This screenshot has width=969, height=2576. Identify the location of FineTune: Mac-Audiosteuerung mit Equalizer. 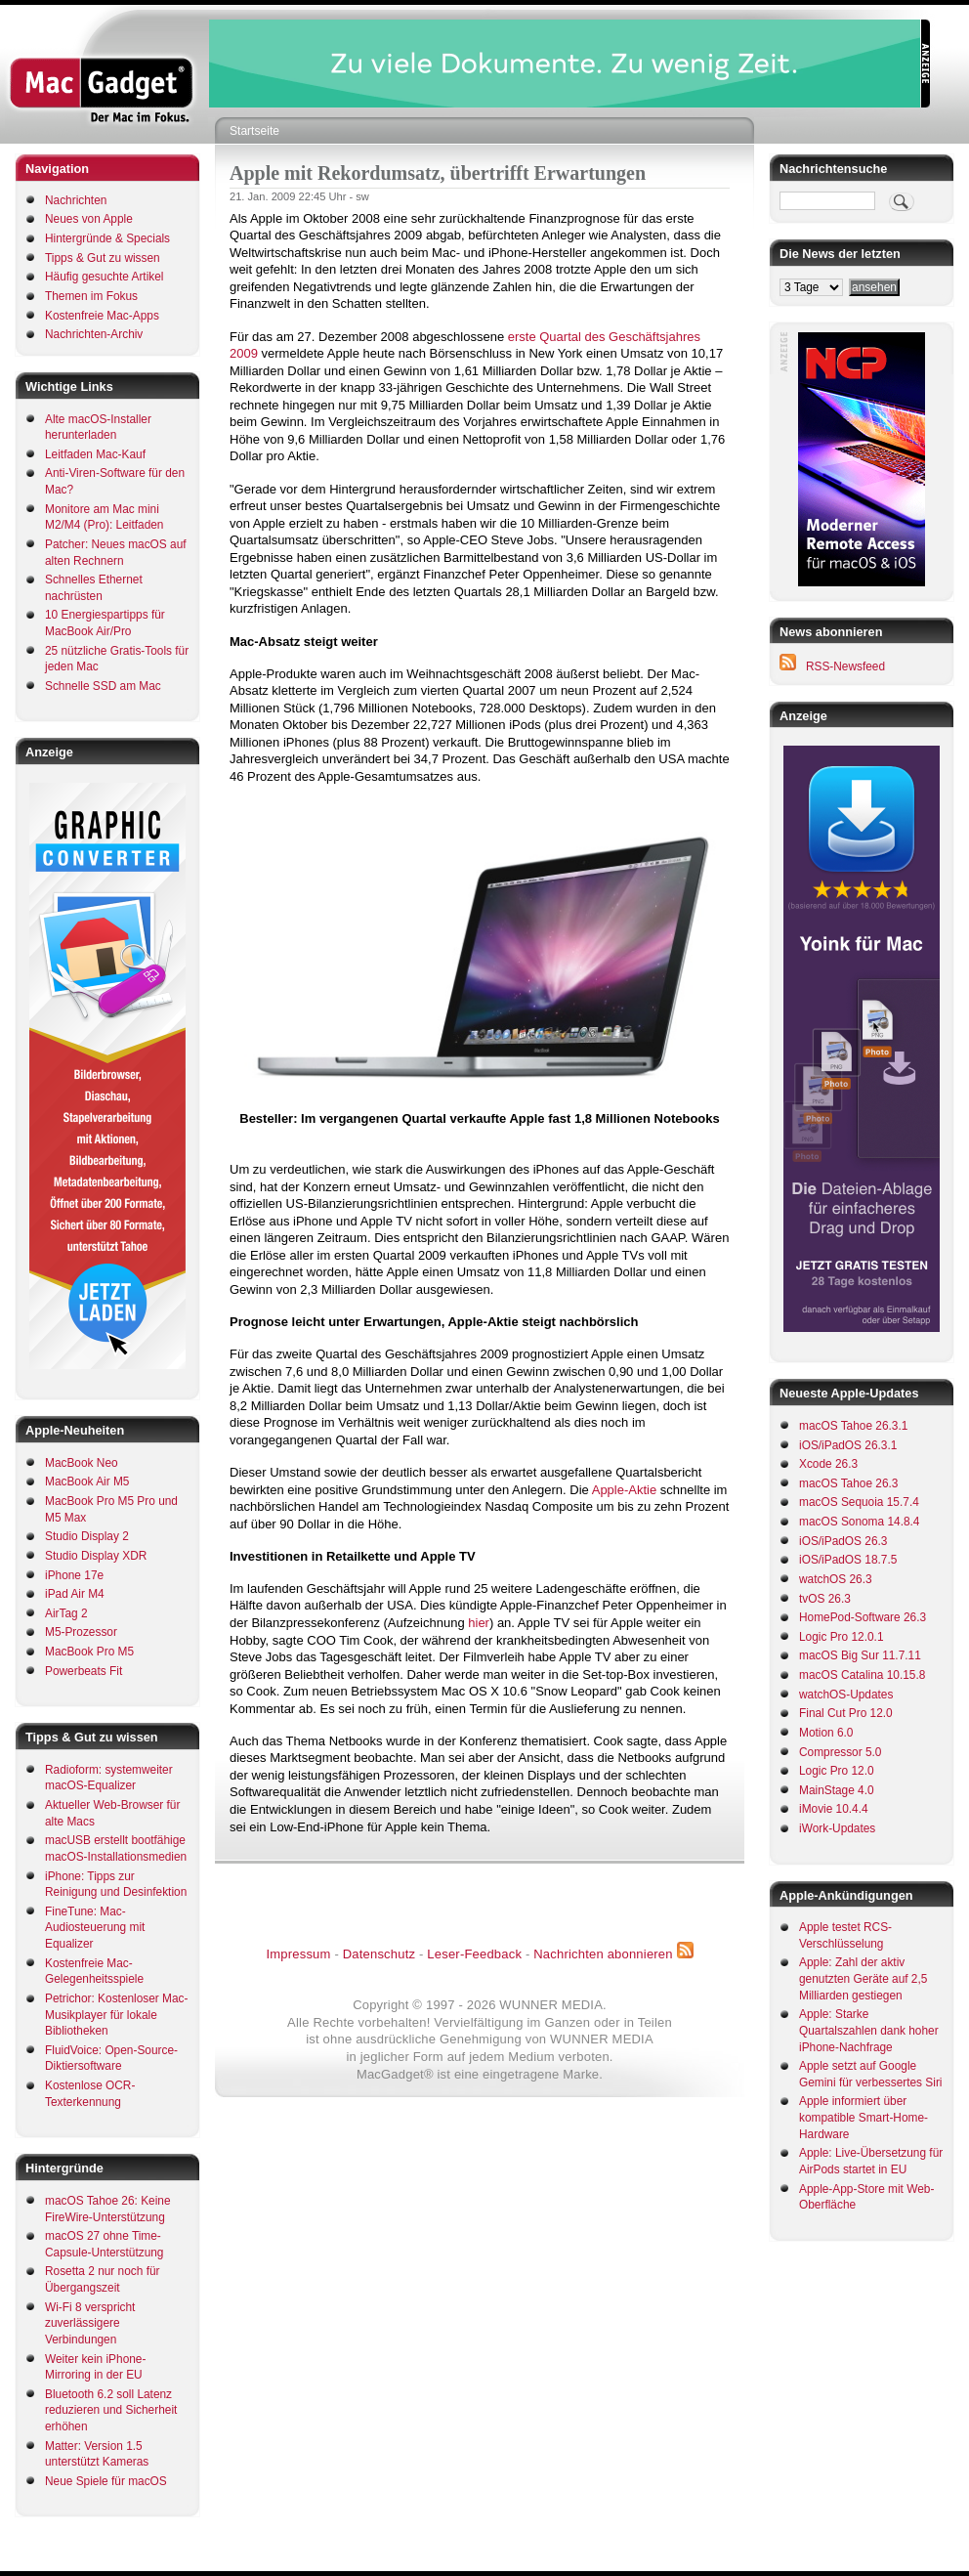
(95, 1928).